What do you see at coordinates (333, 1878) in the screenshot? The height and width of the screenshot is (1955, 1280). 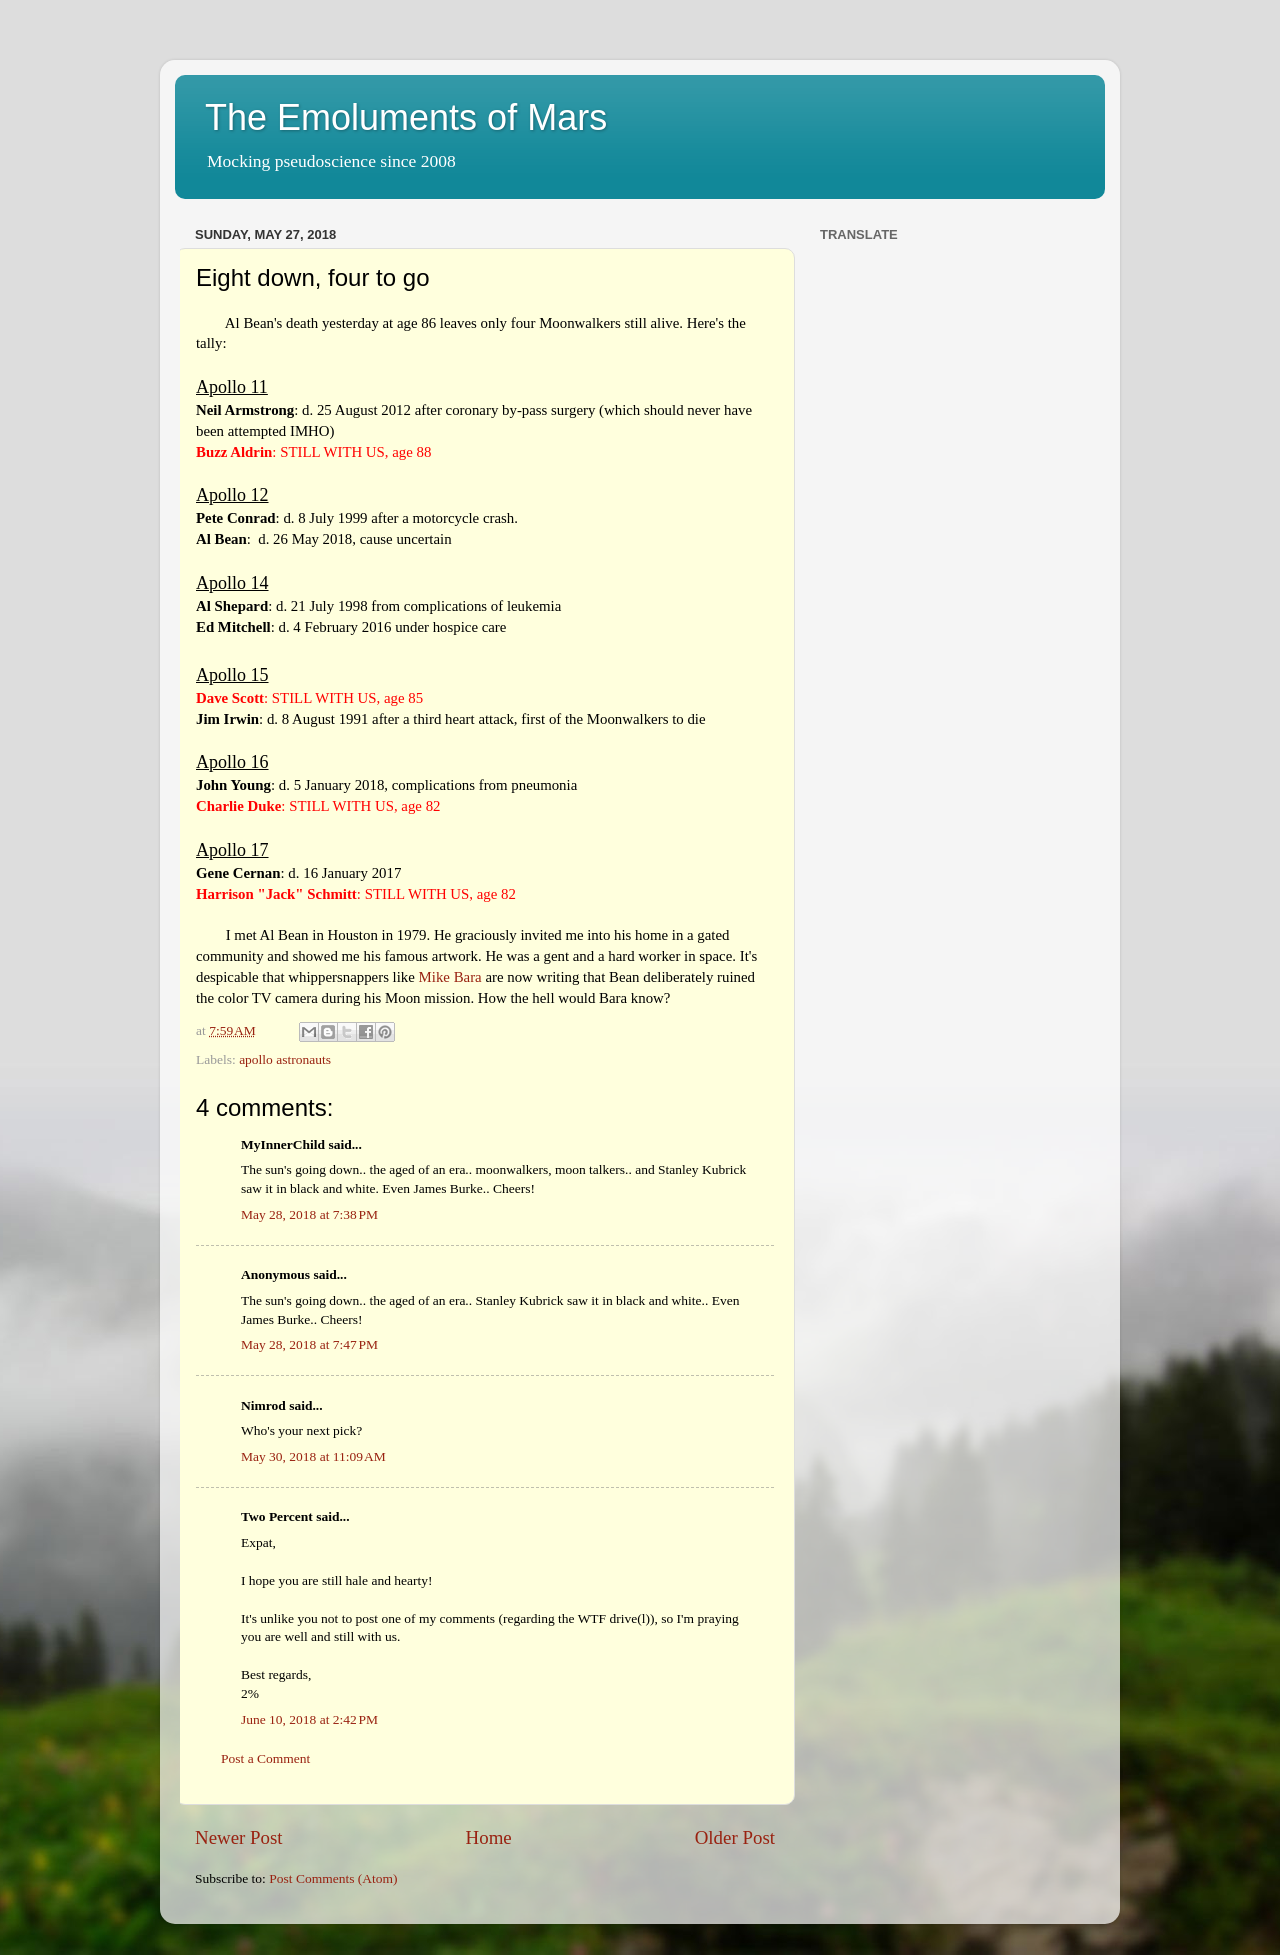 I see `Post Comments (Atom)` at bounding box center [333, 1878].